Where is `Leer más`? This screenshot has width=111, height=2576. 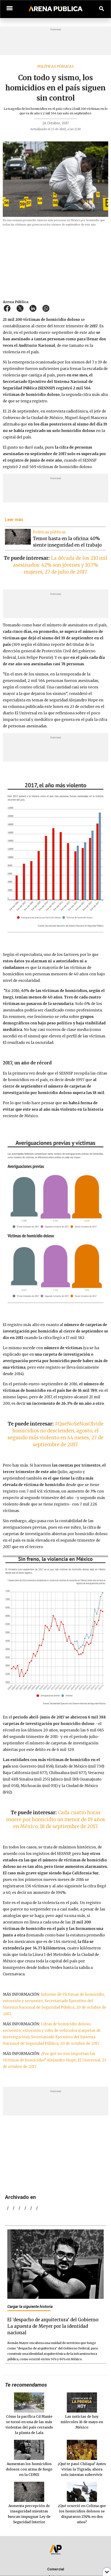 Leer más is located at coordinates (14, 519).